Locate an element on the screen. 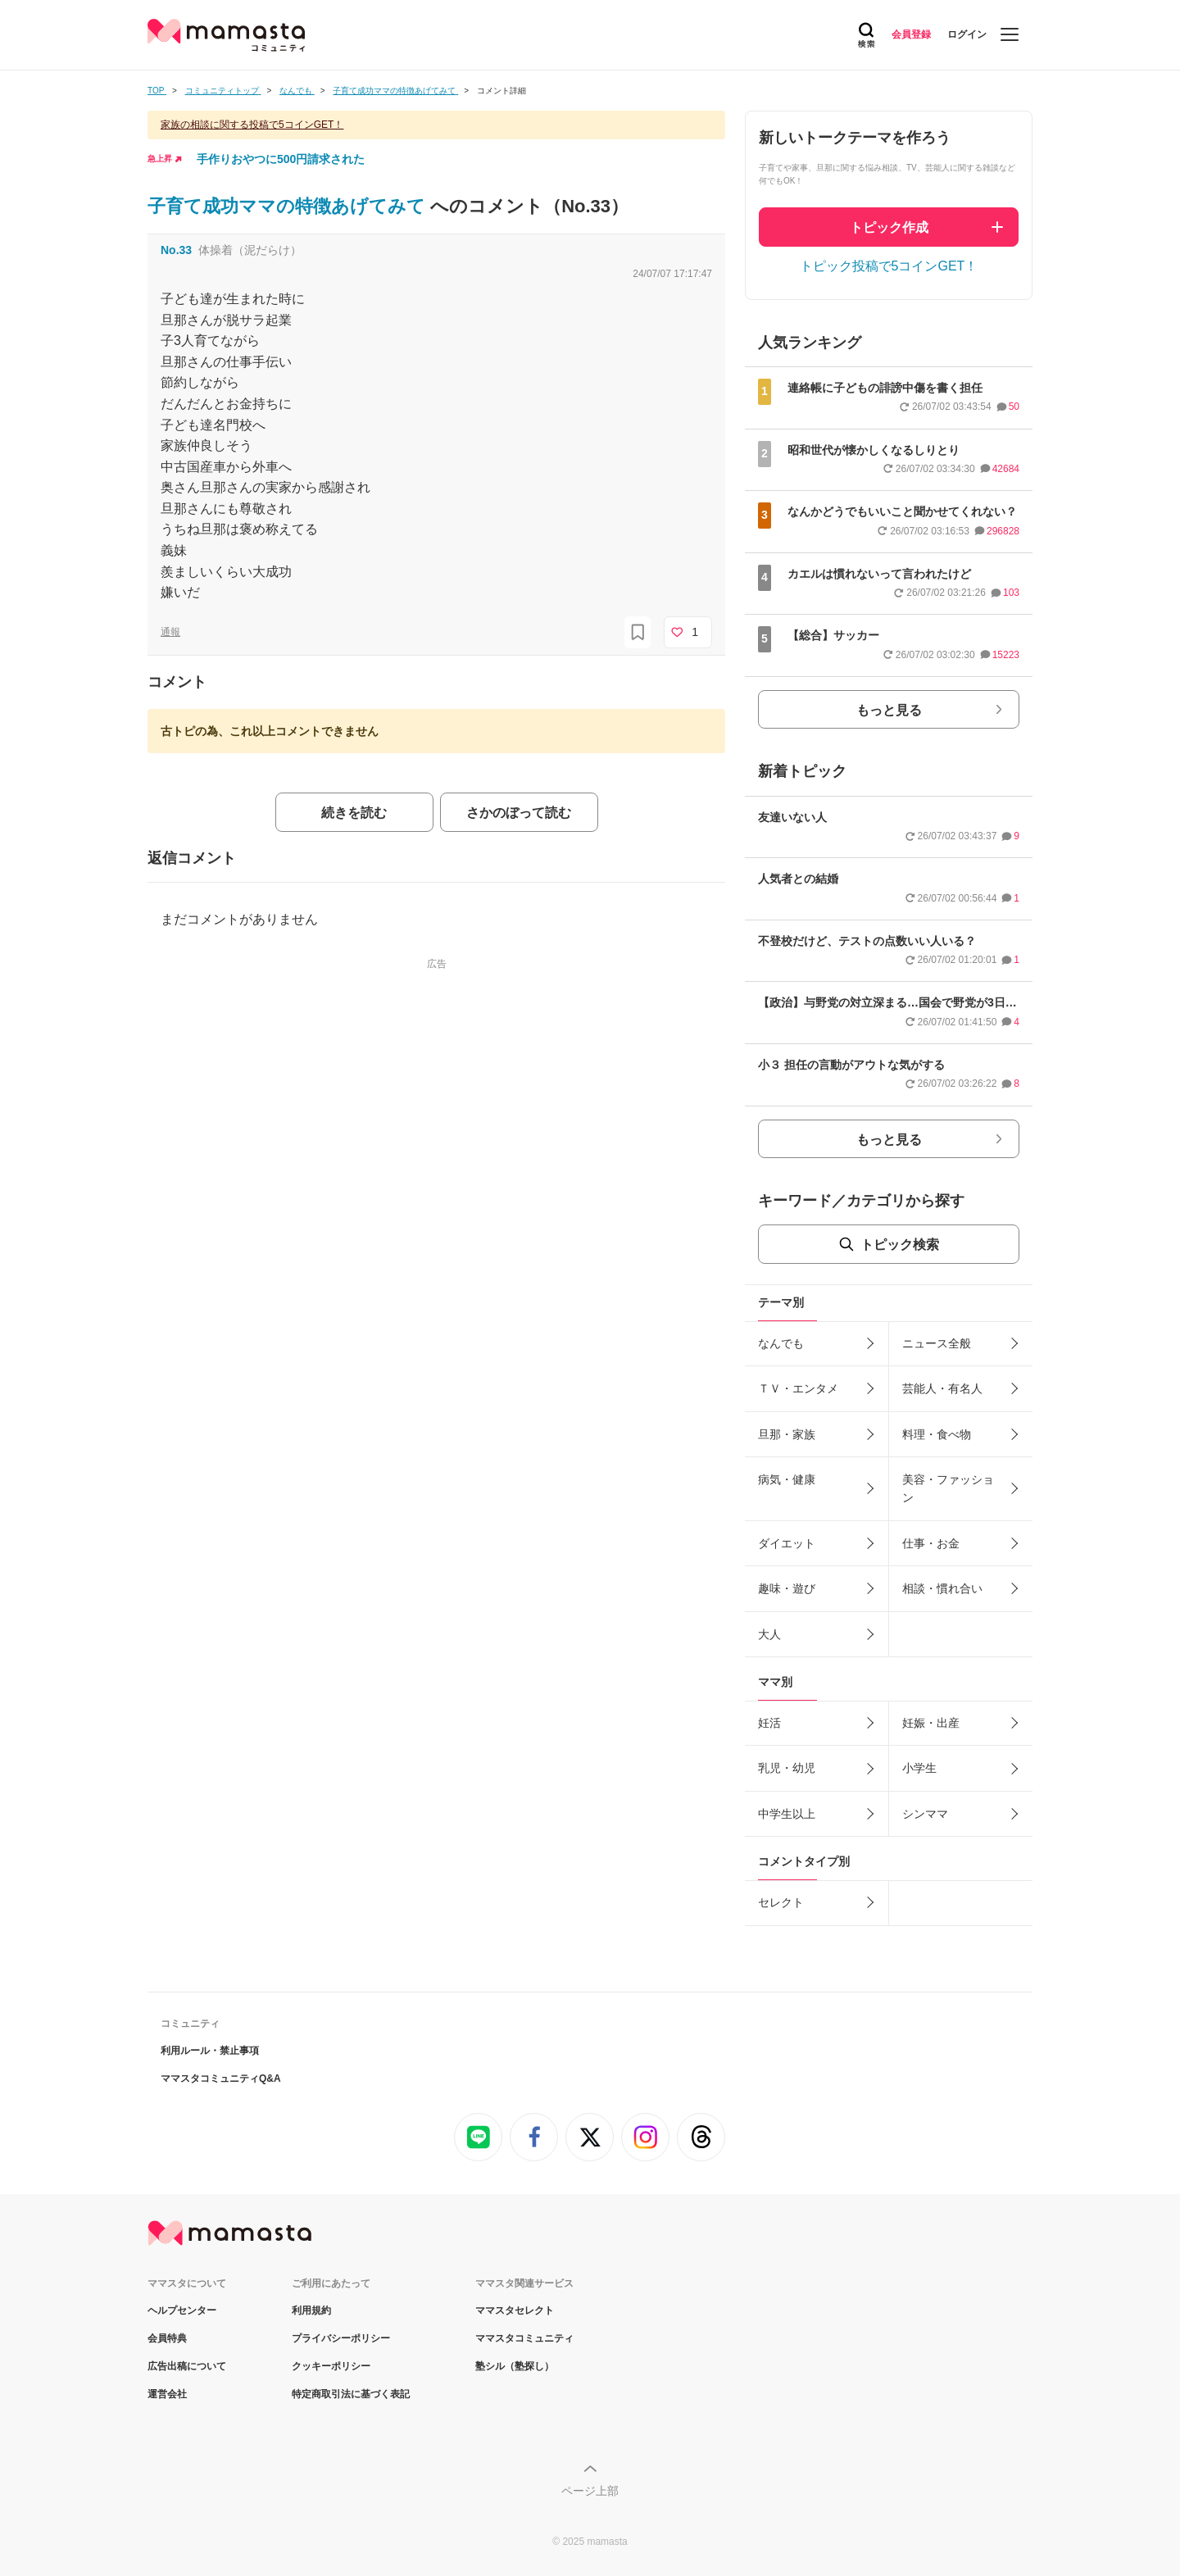 The image size is (1180, 2576). 乳児・幼児 is located at coordinates (786, 1767).